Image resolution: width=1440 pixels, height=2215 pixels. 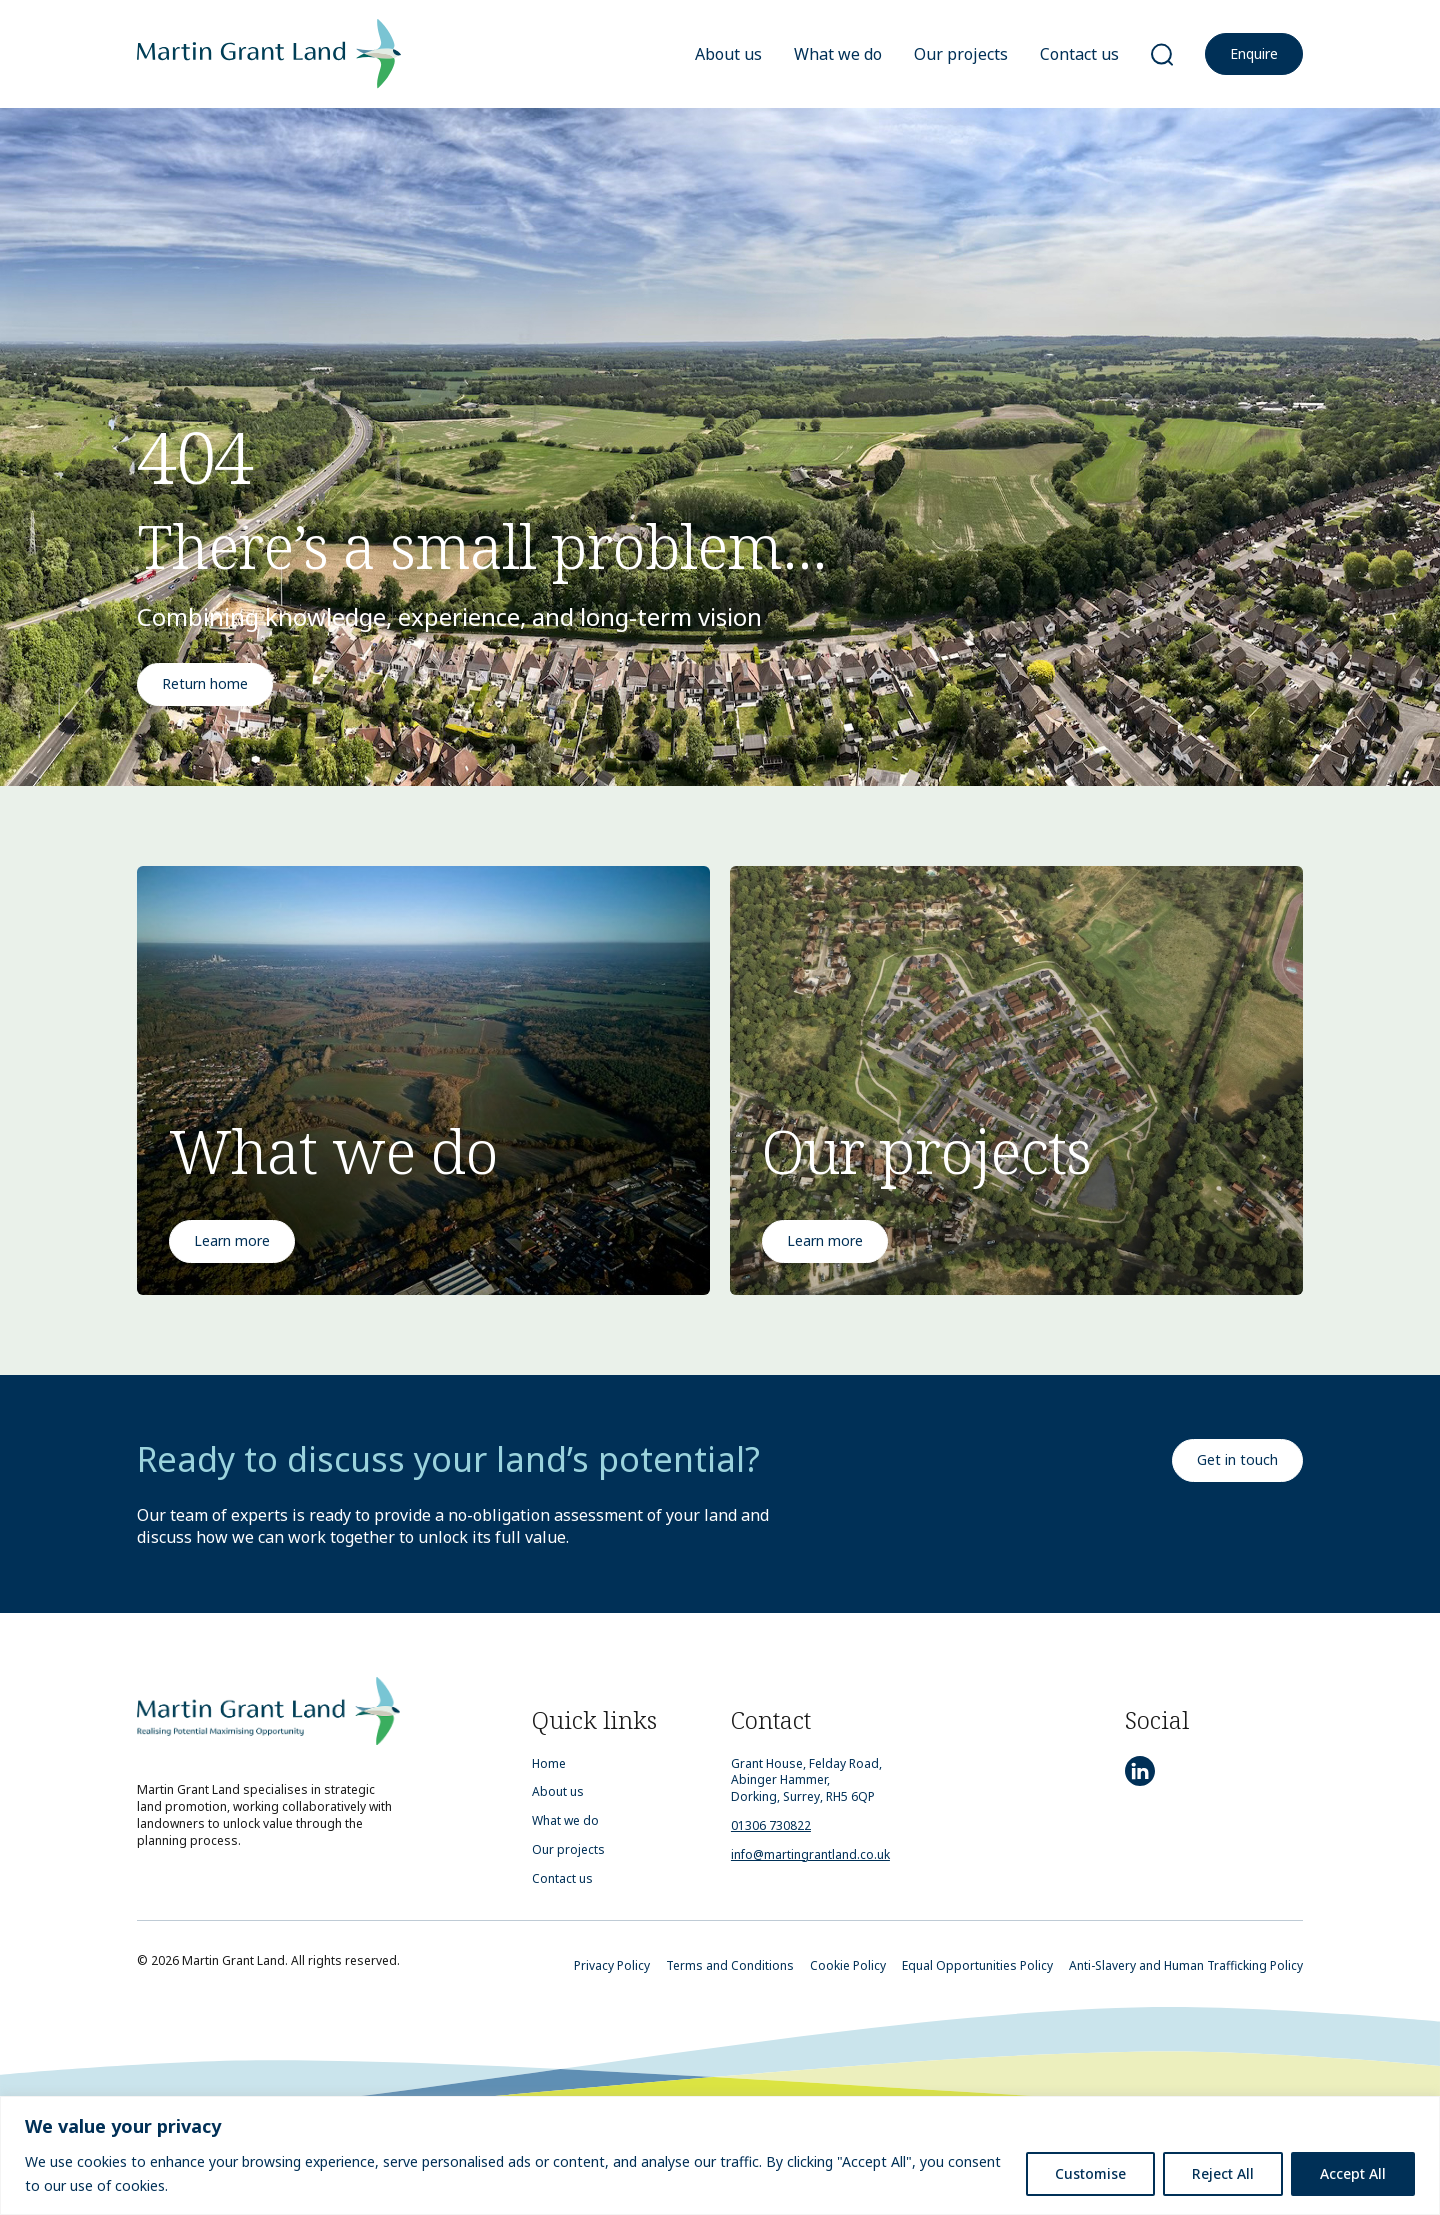 What do you see at coordinates (1353, 2173) in the screenshot?
I see `Accept All` at bounding box center [1353, 2173].